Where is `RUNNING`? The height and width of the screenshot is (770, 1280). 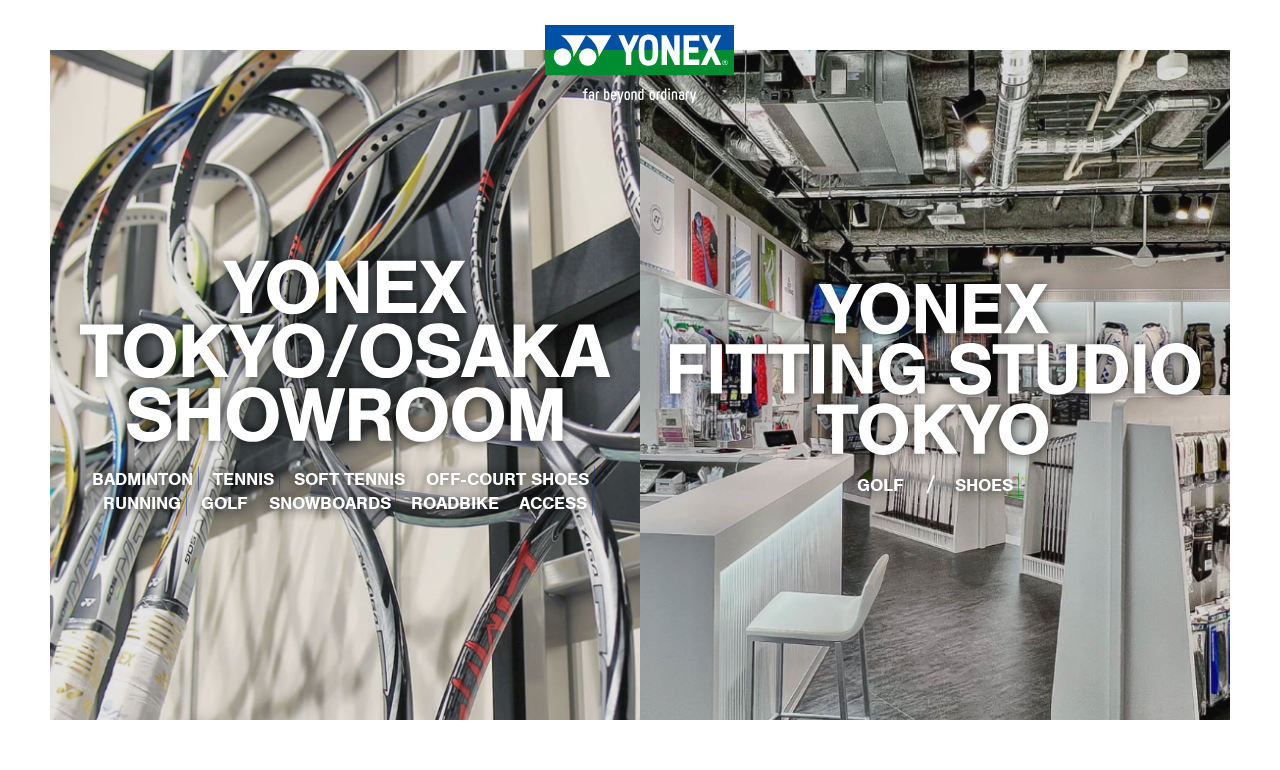
RUNNING is located at coordinates (142, 503).